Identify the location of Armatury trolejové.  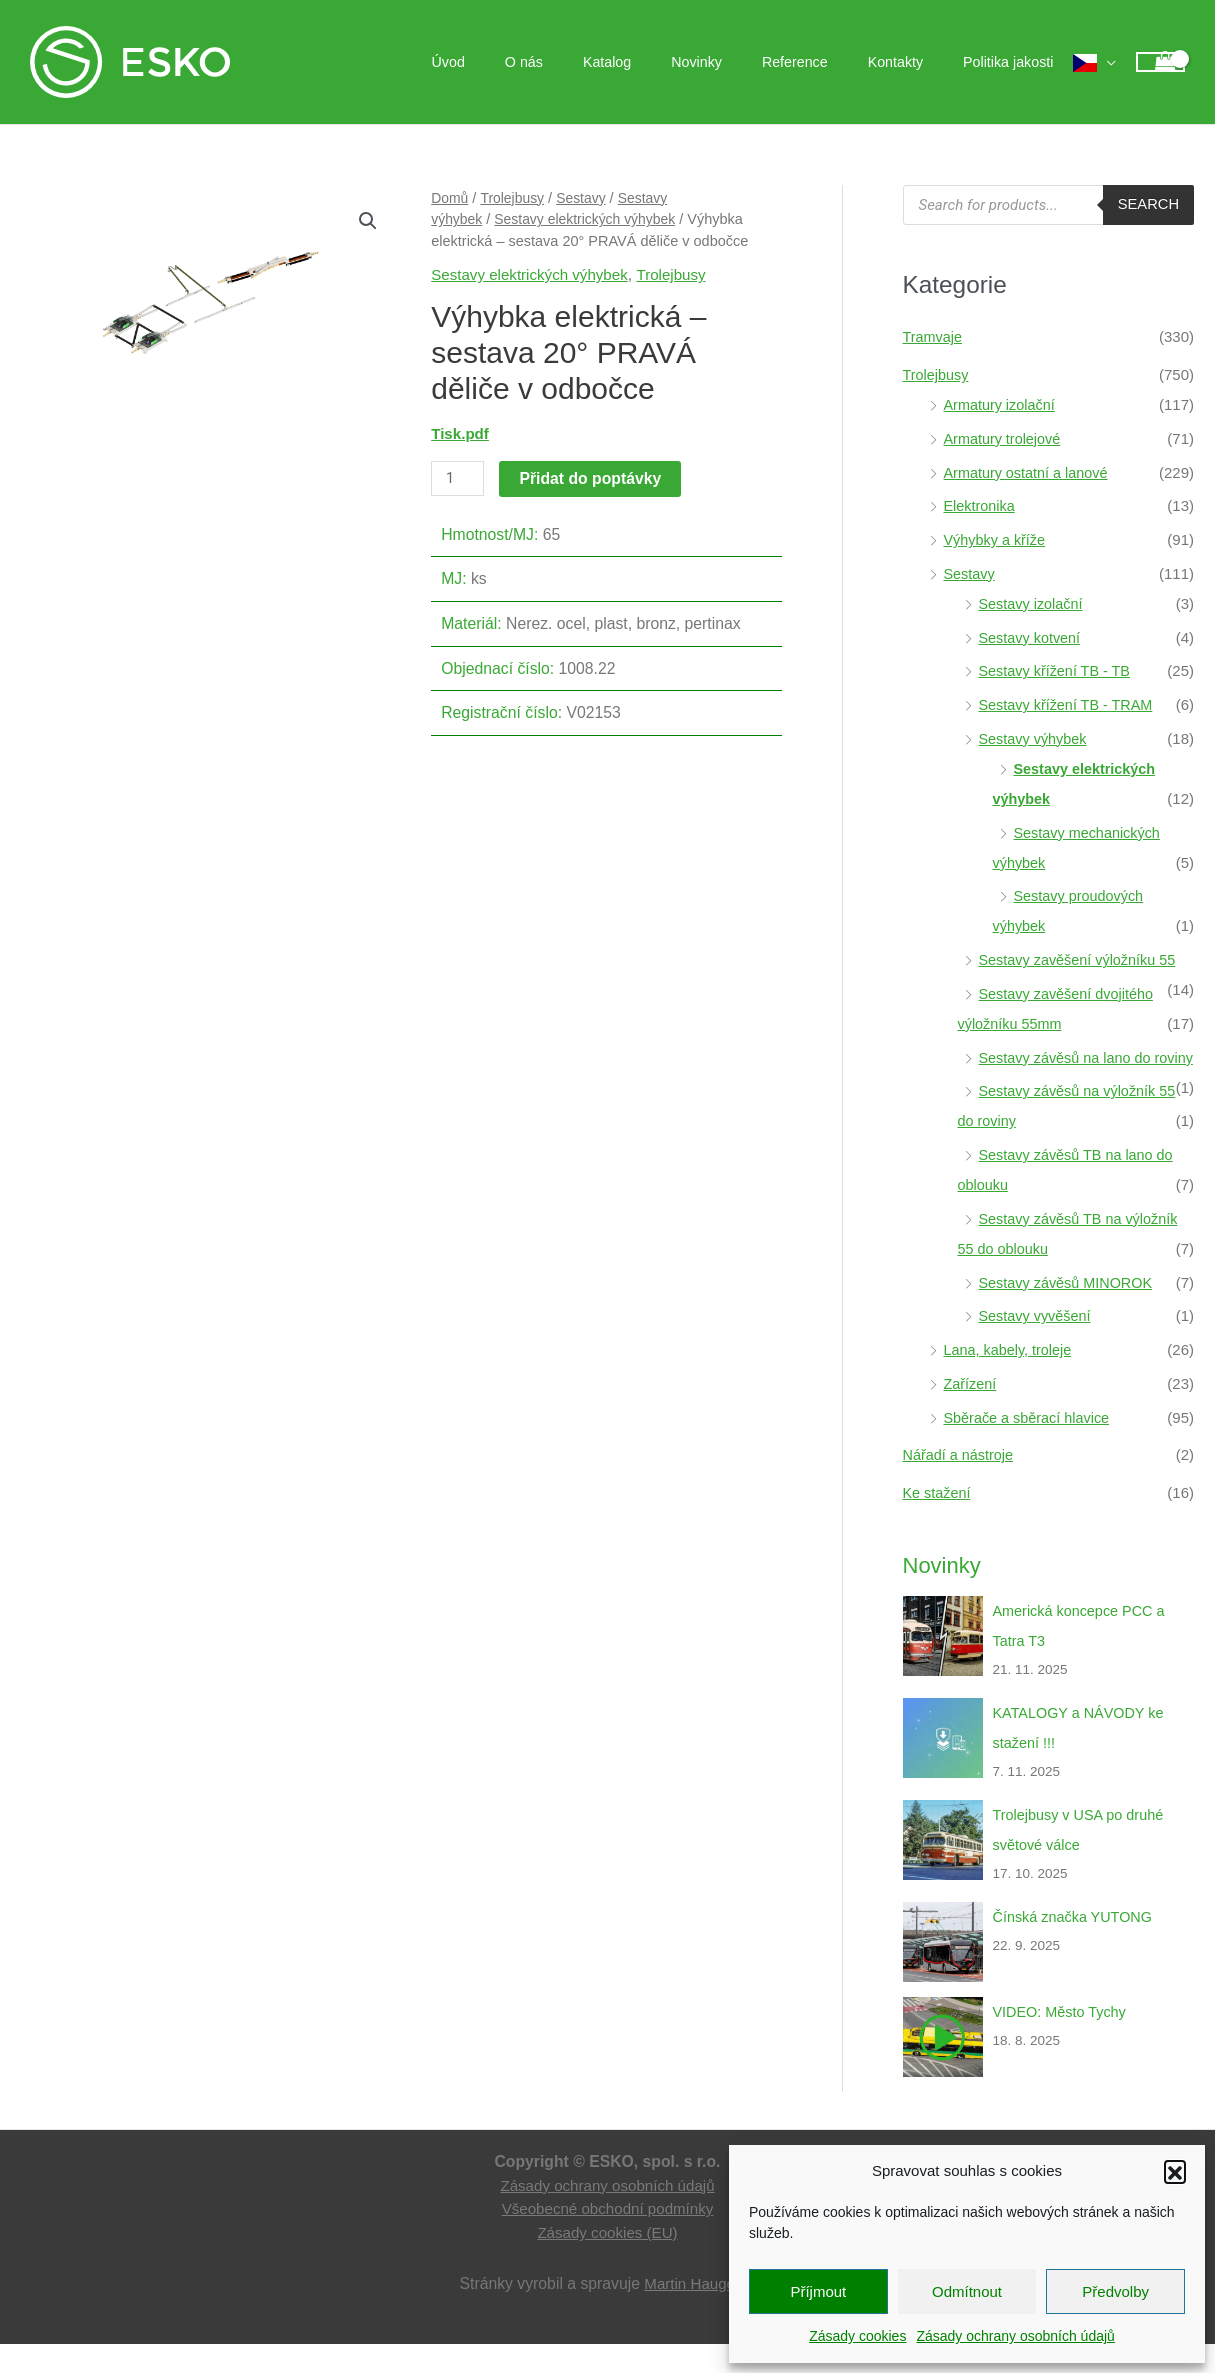
(1005, 438).